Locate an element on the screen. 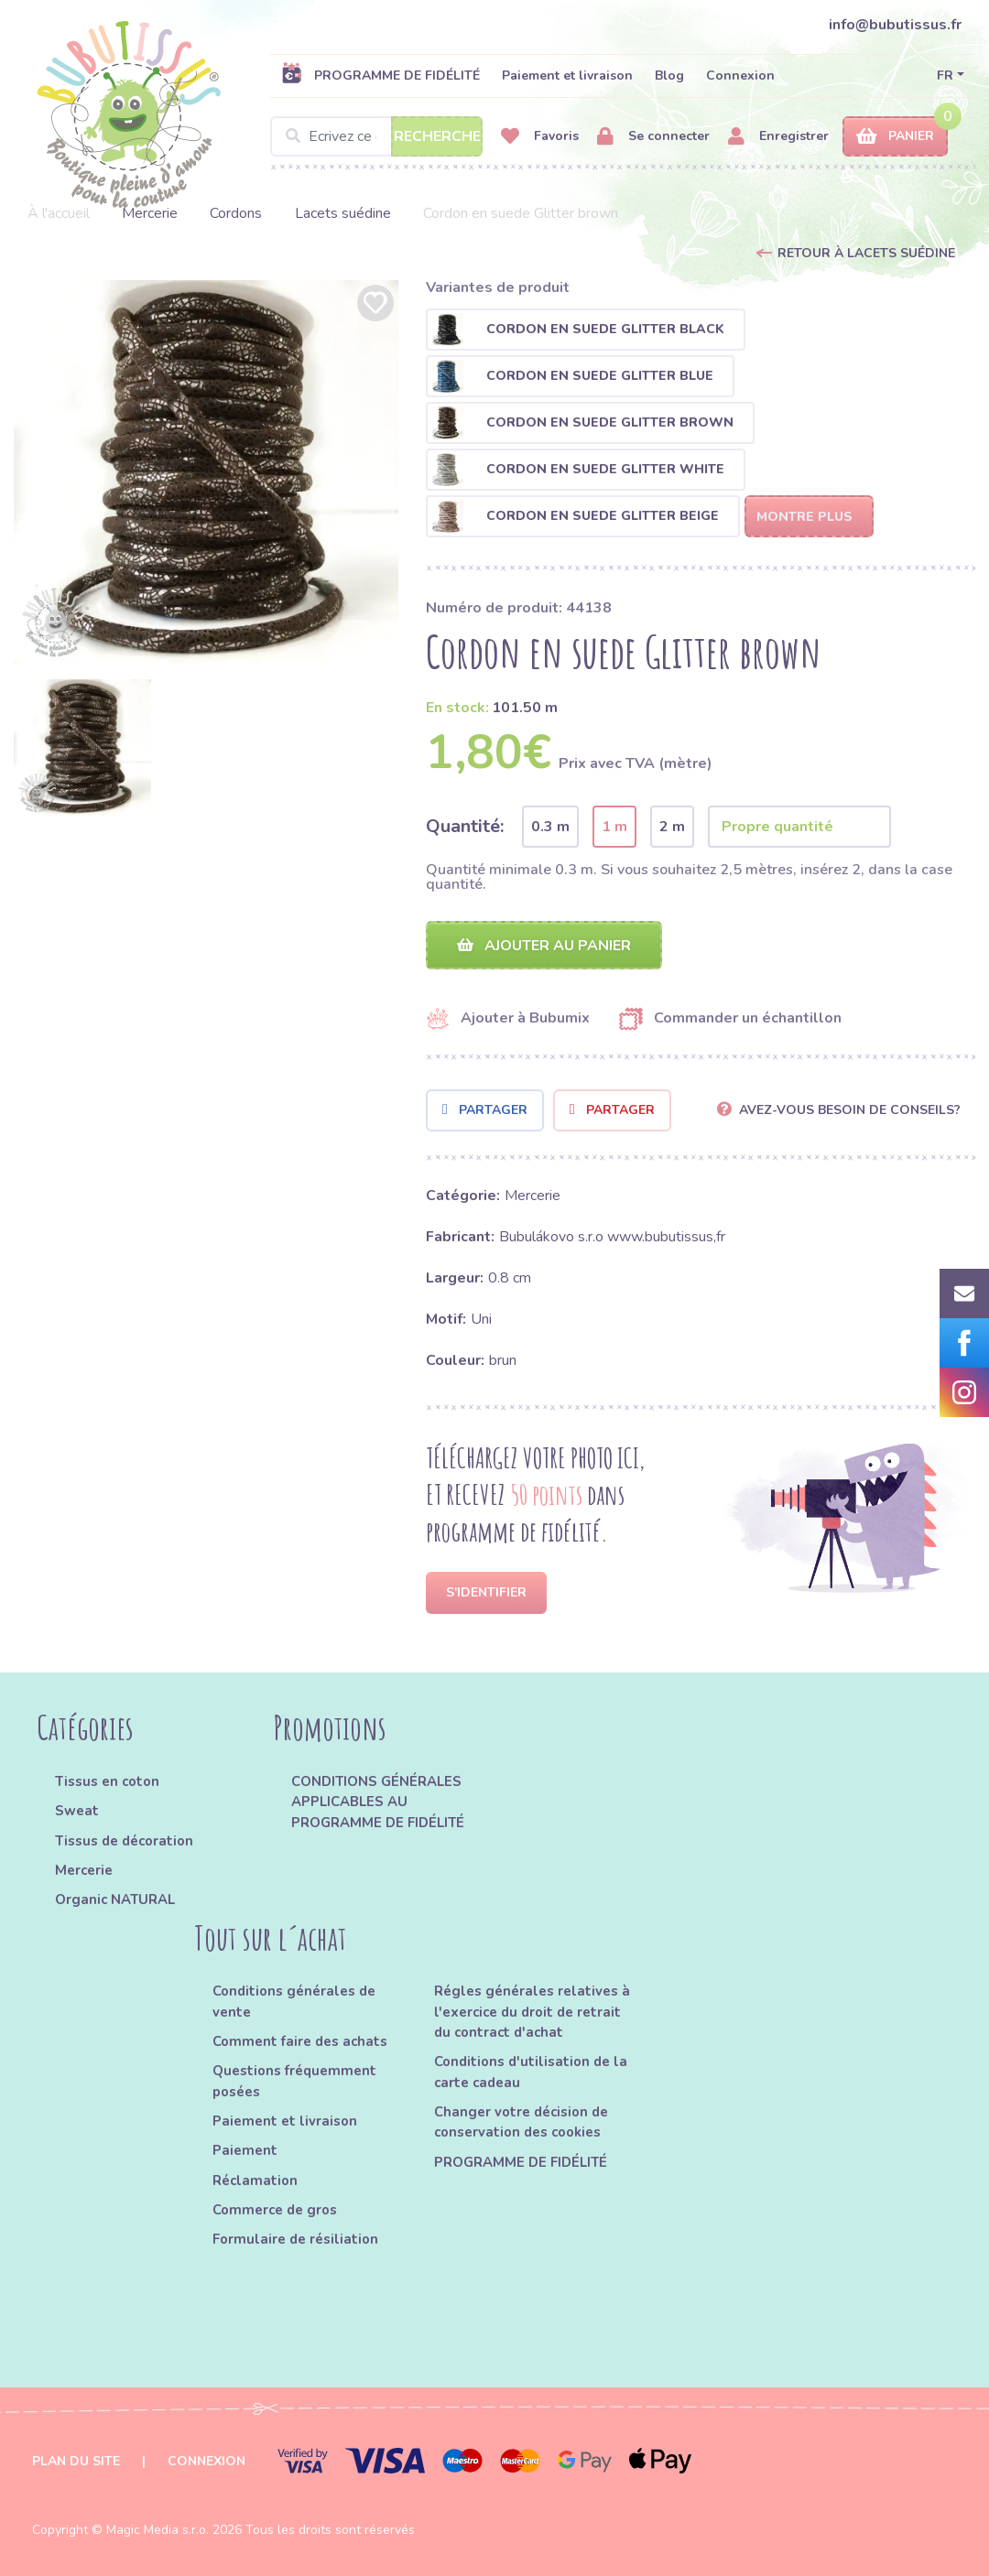 The image size is (989, 2576). Changer votre décision de conservation des cookies is located at coordinates (521, 2122).